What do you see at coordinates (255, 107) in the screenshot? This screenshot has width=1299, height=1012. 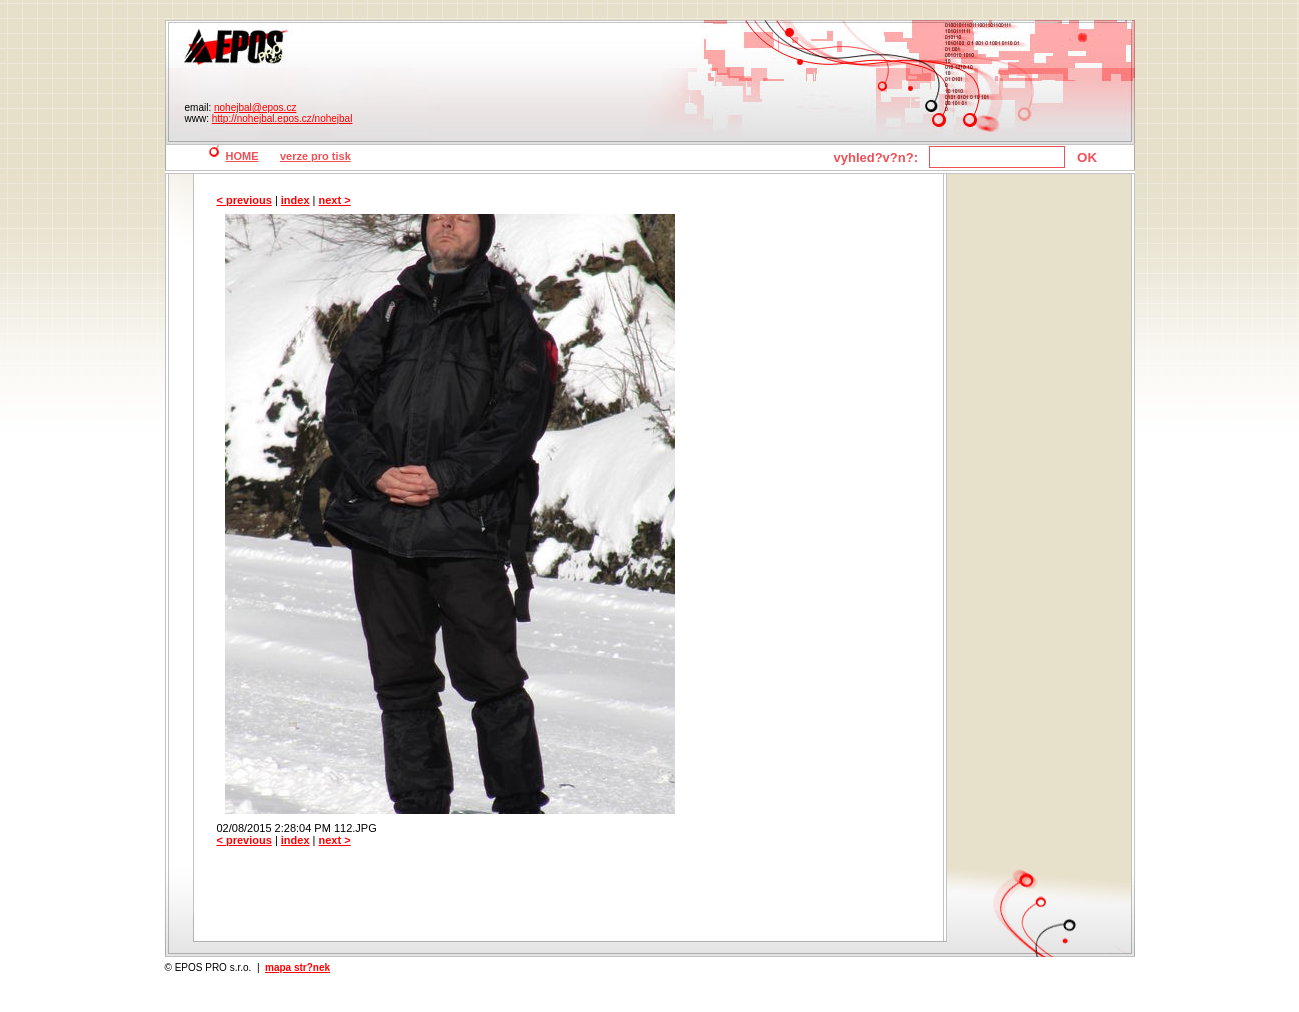 I see `nohejbal@epos.cz` at bounding box center [255, 107].